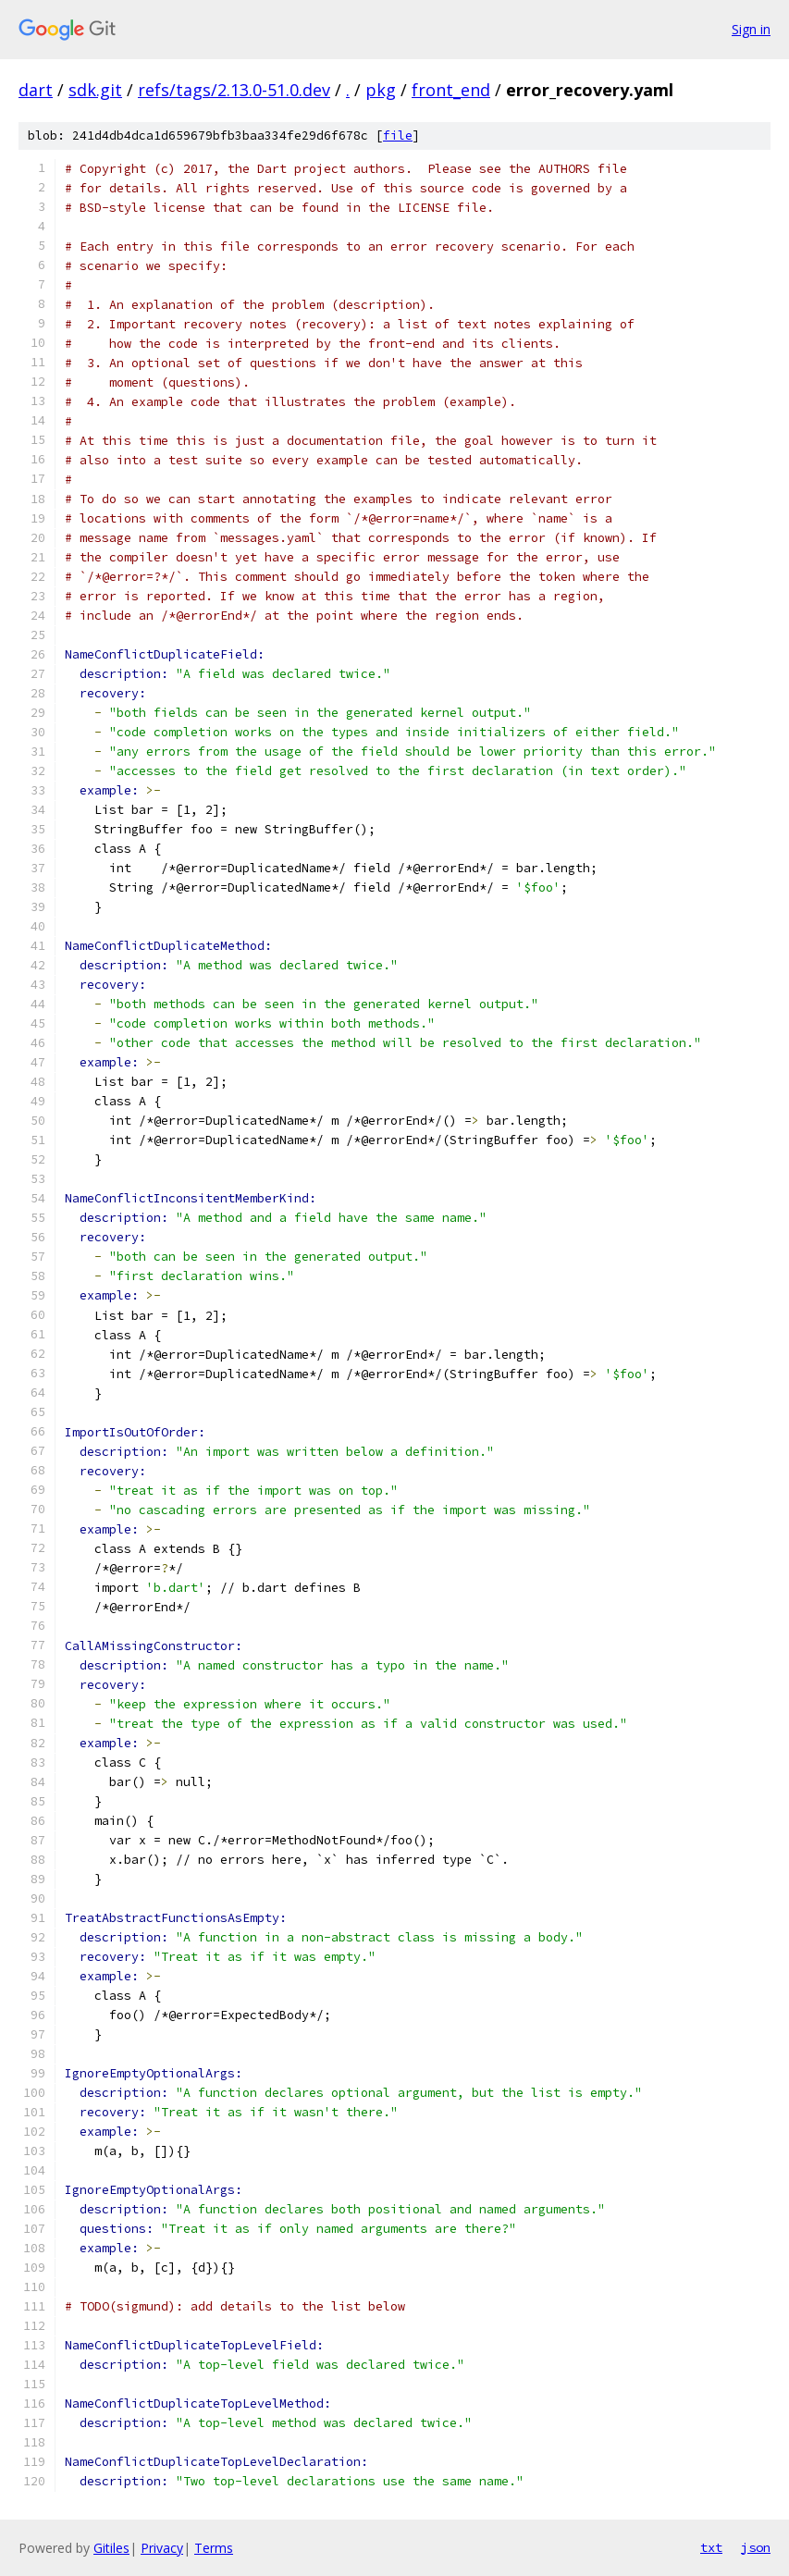 This screenshot has width=789, height=2576. Describe the element at coordinates (751, 29) in the screenshot. I see `Sign in` at that location.